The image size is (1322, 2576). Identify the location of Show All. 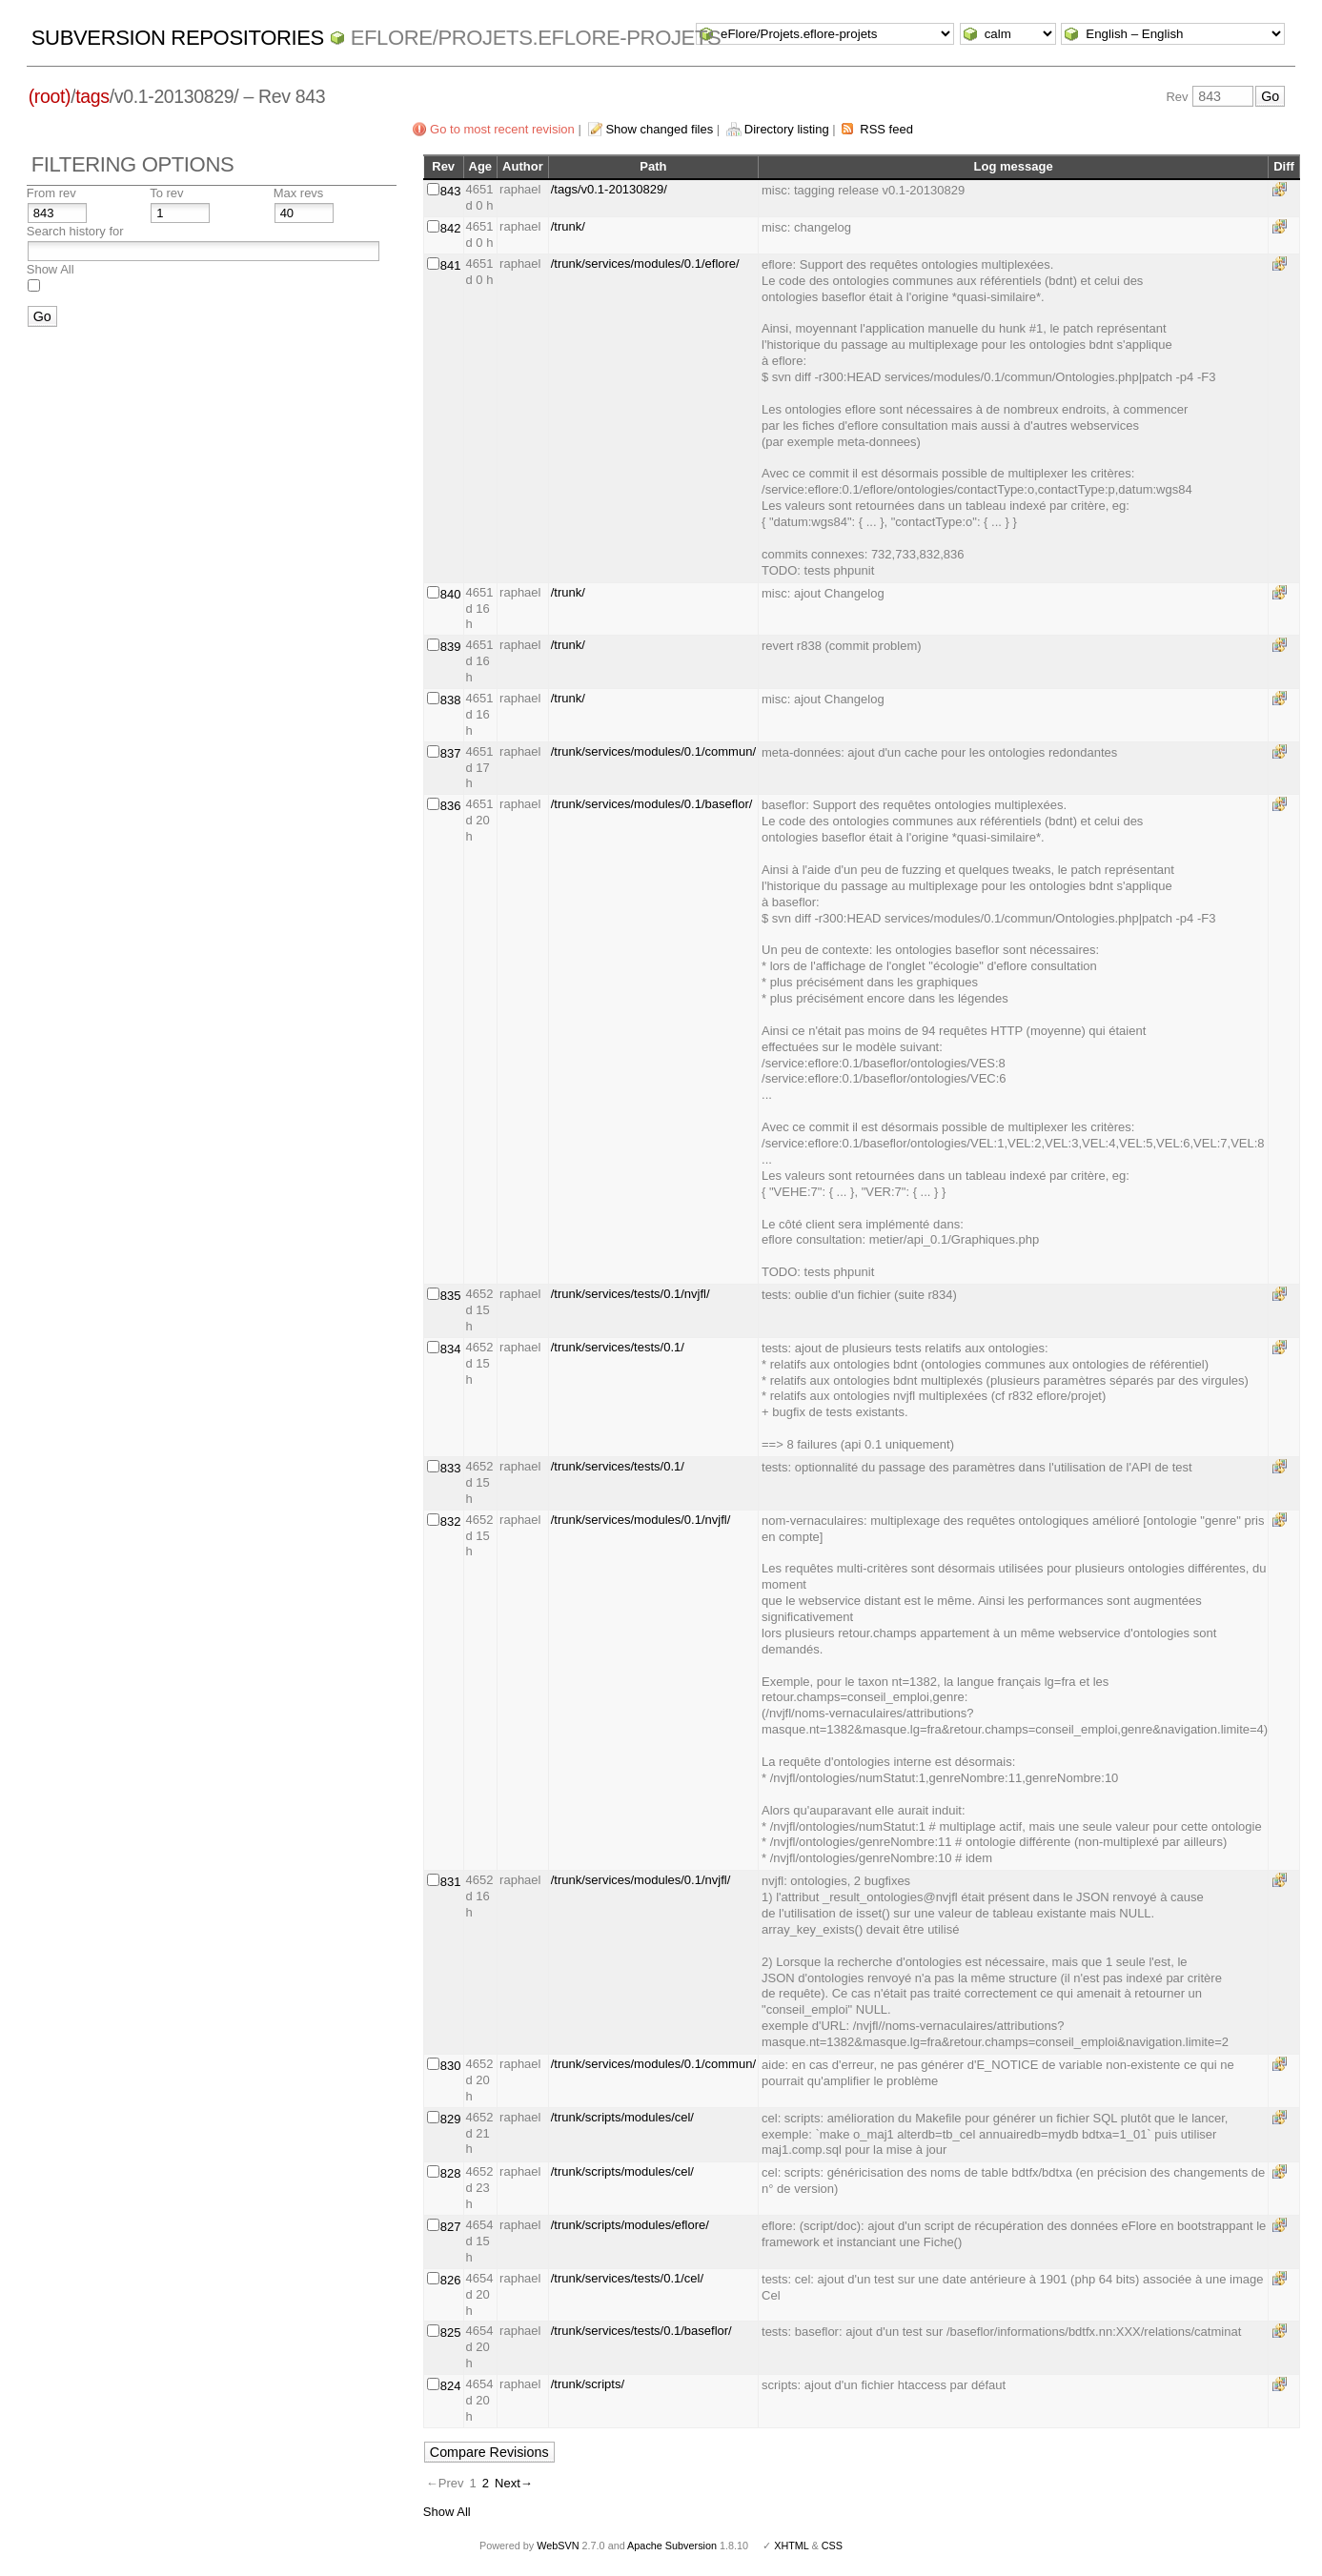
(50, 269).